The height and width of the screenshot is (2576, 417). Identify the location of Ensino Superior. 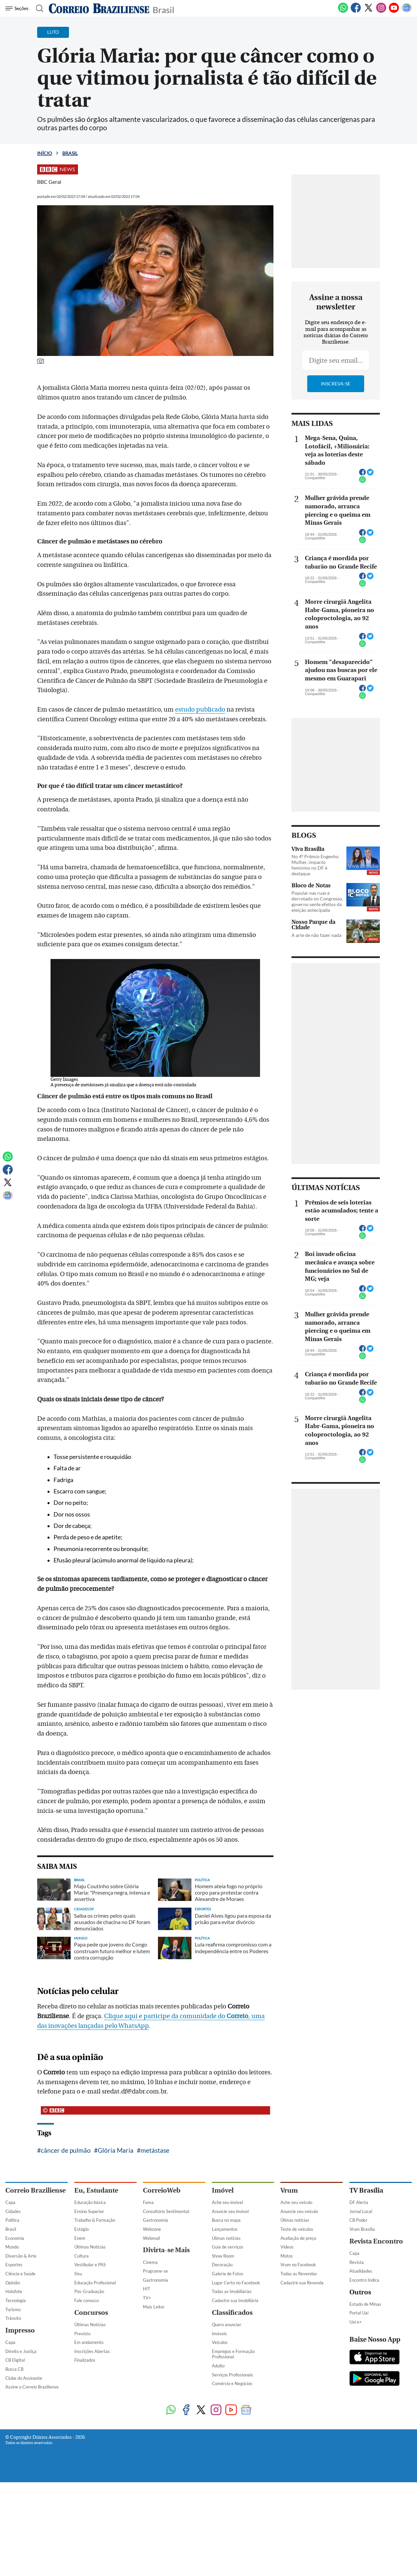
(89, 2211).